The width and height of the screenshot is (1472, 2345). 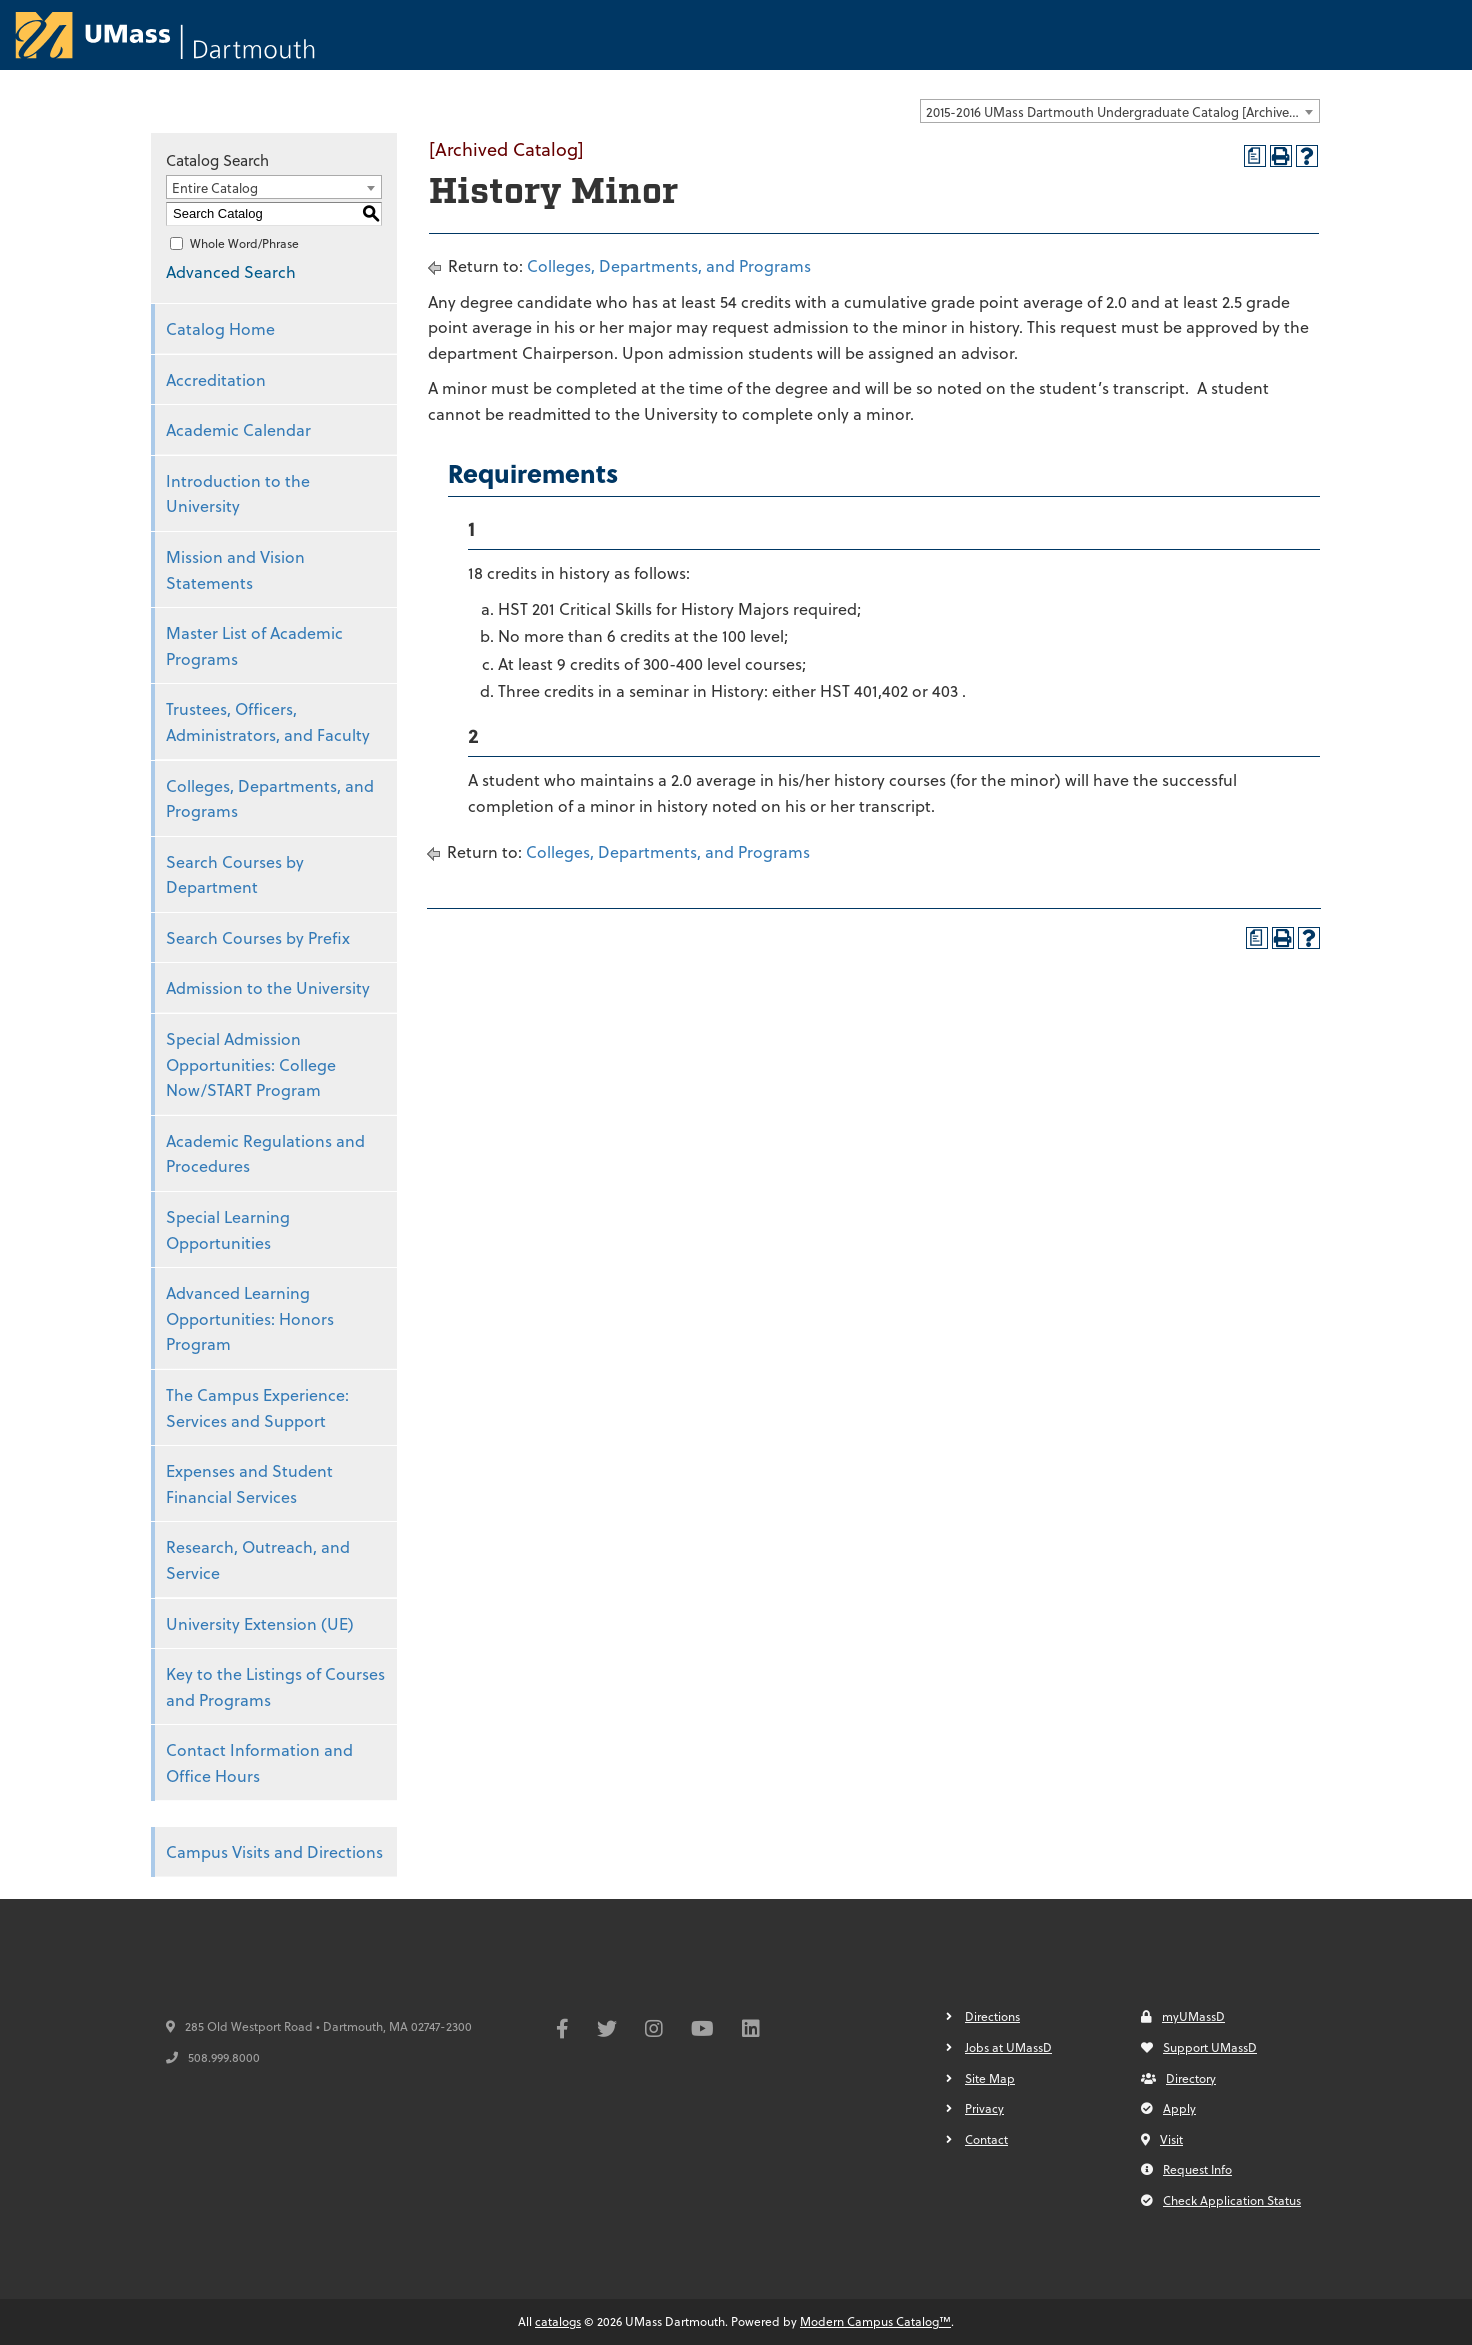 What do you see at coordinates (558, 2321) in the screenshot?
I see `catalogs` at bounding box center [558, 2321].